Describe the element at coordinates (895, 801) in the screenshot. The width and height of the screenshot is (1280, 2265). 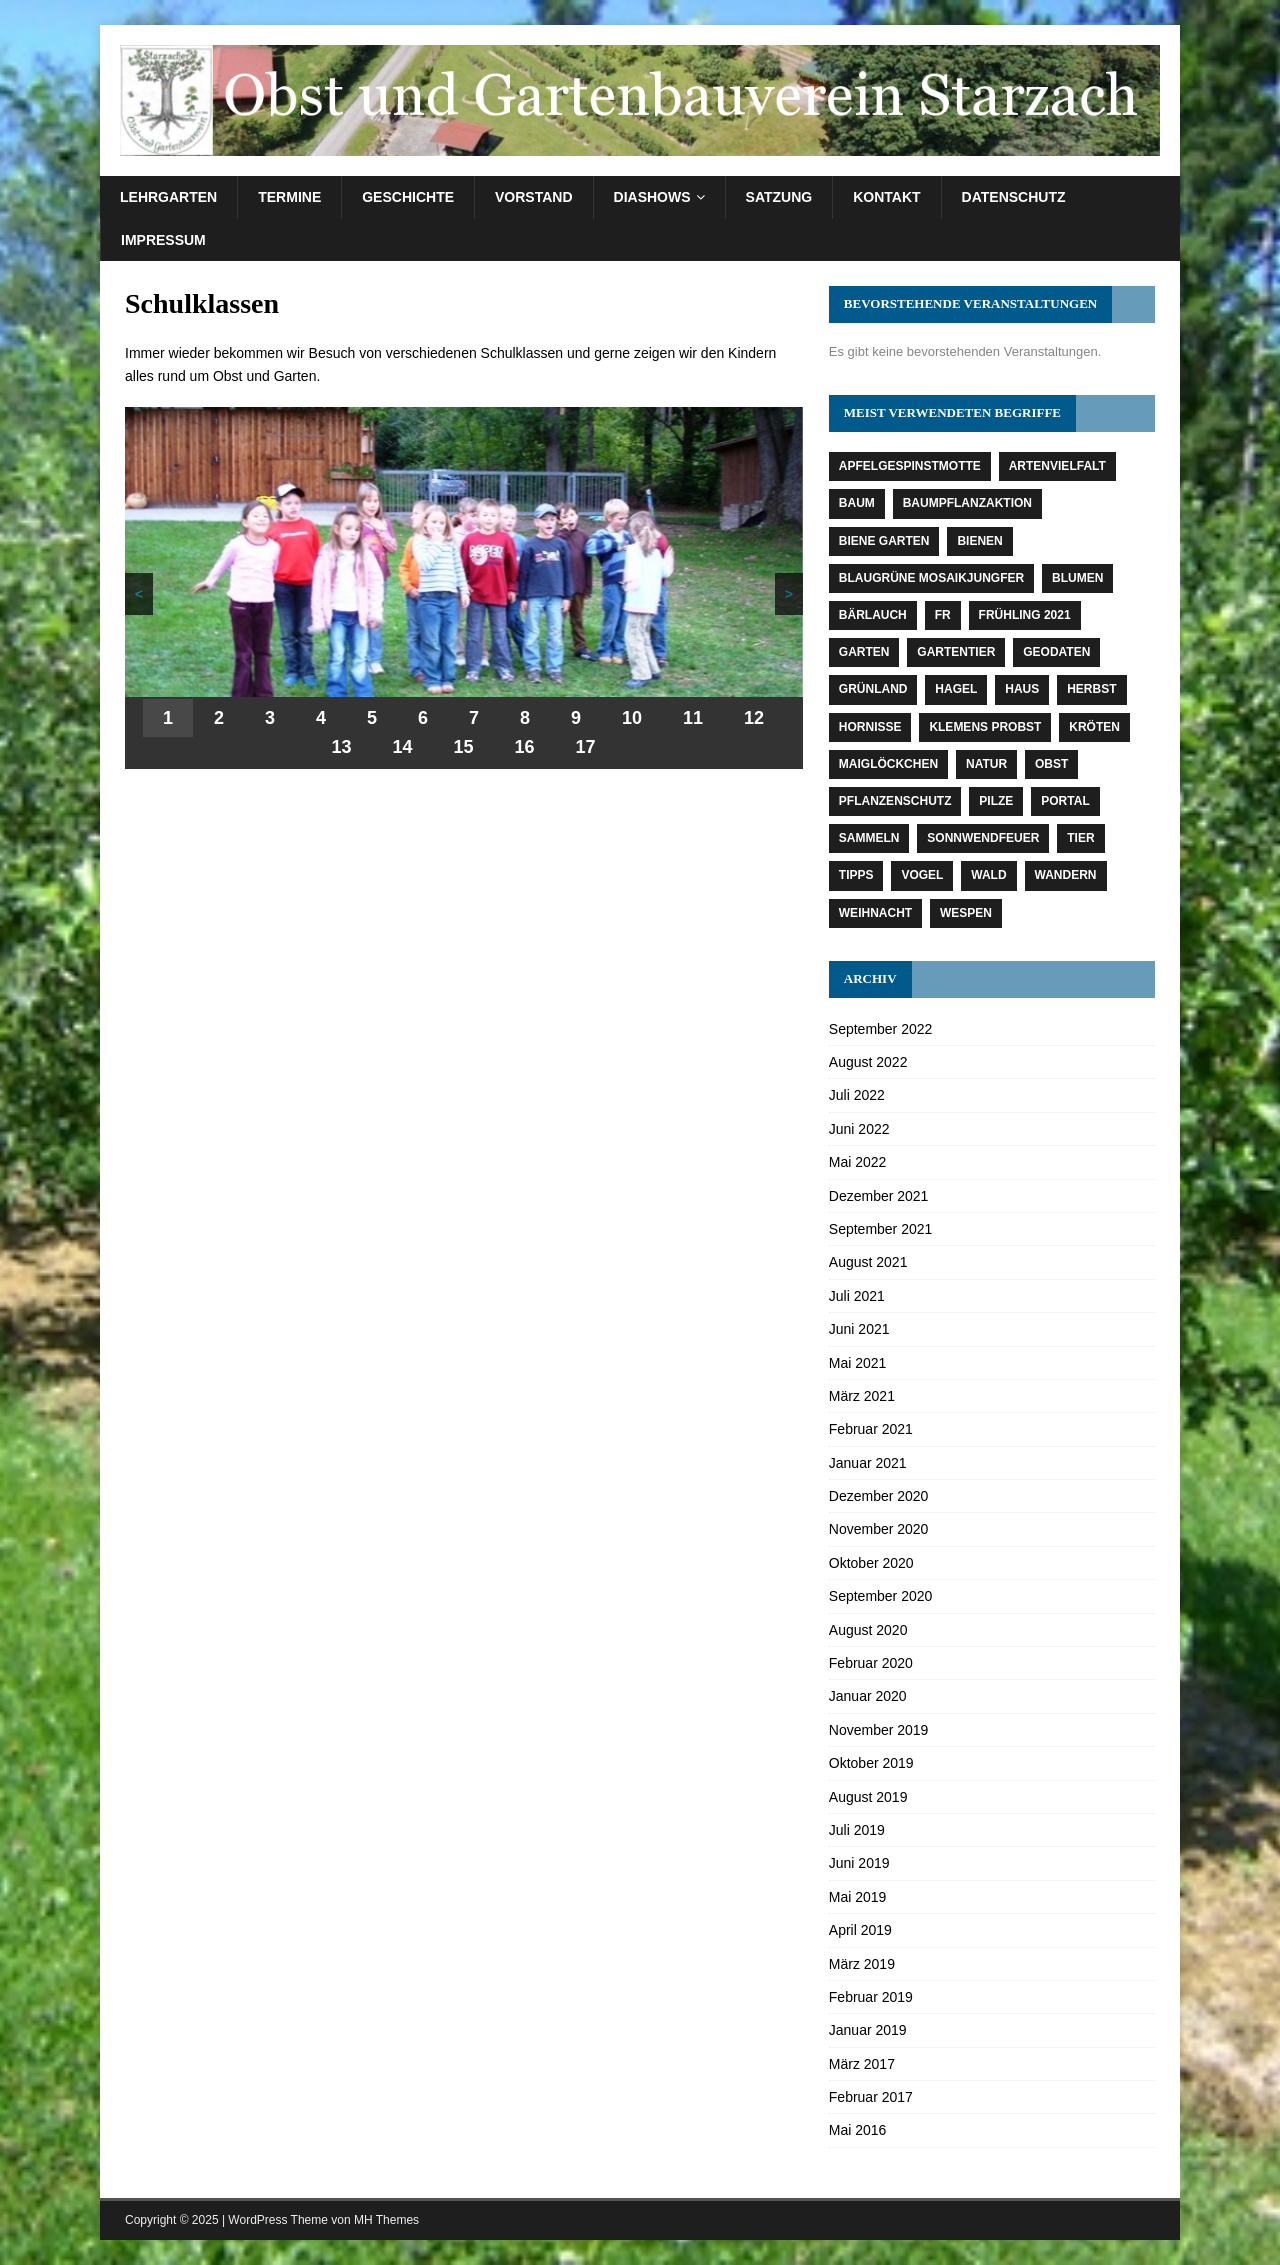
I see `Pflanzenschutz` at that location.